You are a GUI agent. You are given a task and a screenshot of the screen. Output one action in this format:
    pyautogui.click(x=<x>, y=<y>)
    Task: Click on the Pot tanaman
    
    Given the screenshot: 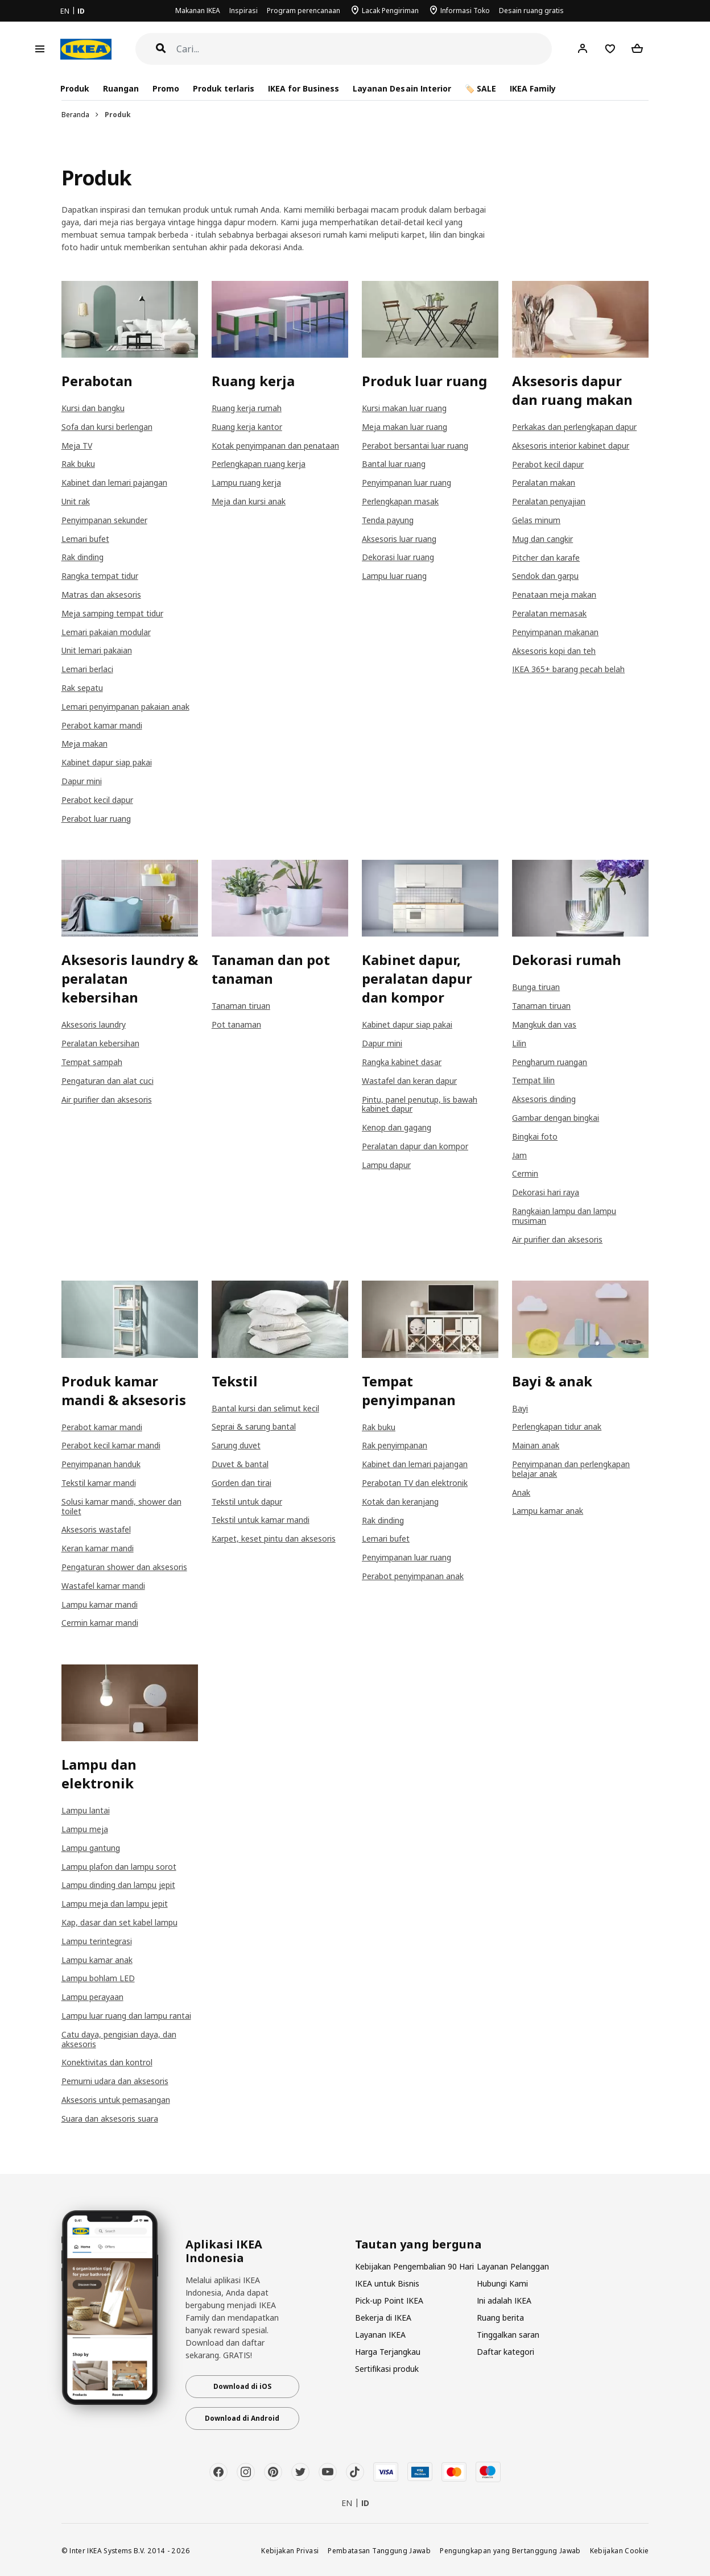 What is the action you would take?
    pyautogui.click(x=236, y=1024)
    